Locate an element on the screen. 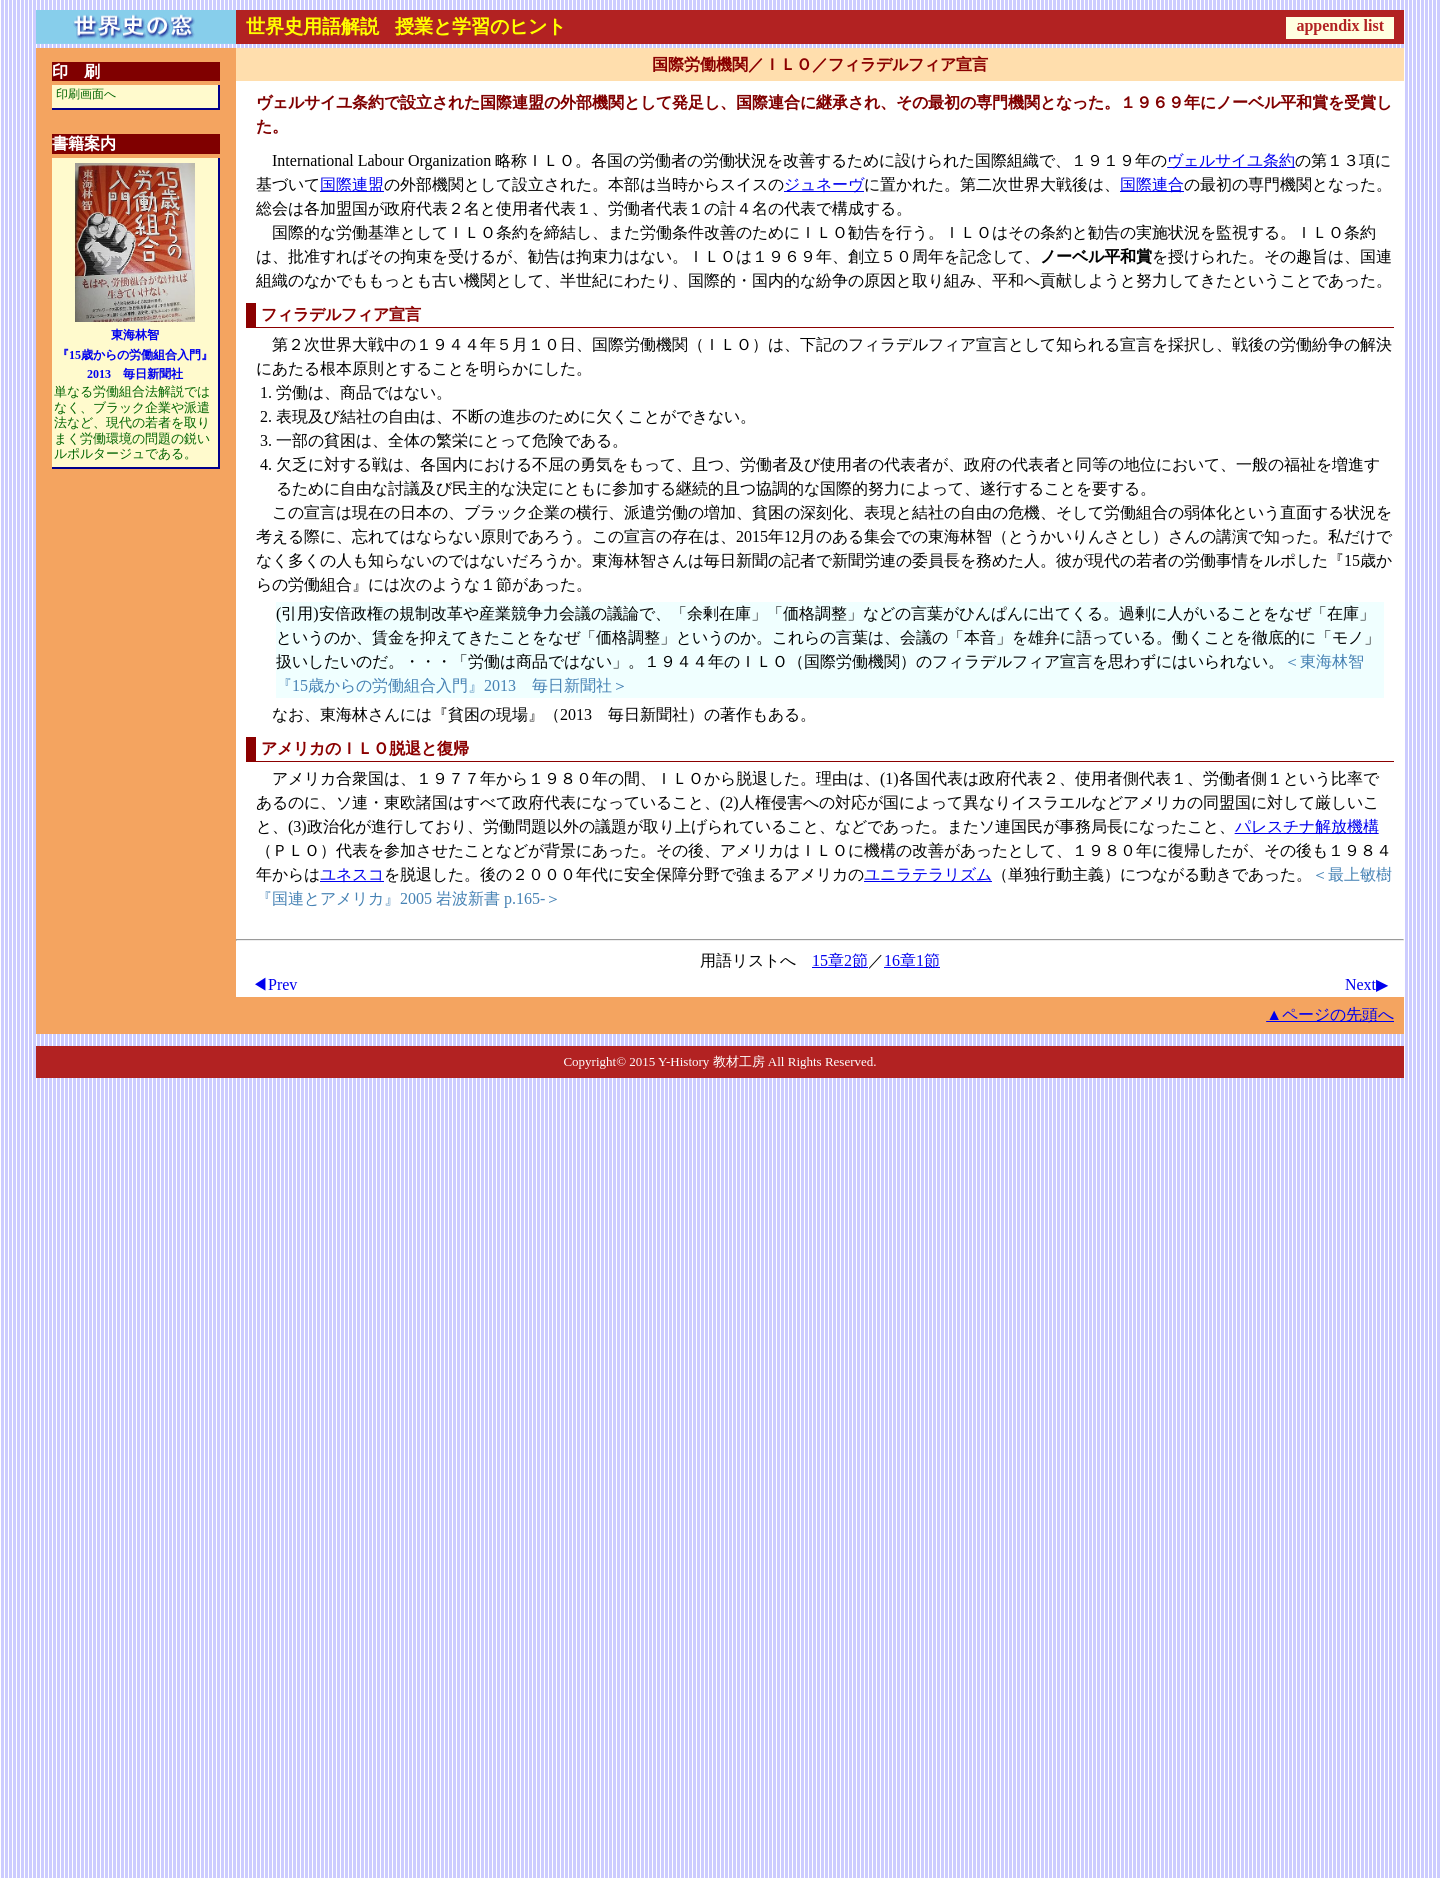 This screenshot has height=1878, width=1440. ジュネーヴ is located at coordinates (824, 184).